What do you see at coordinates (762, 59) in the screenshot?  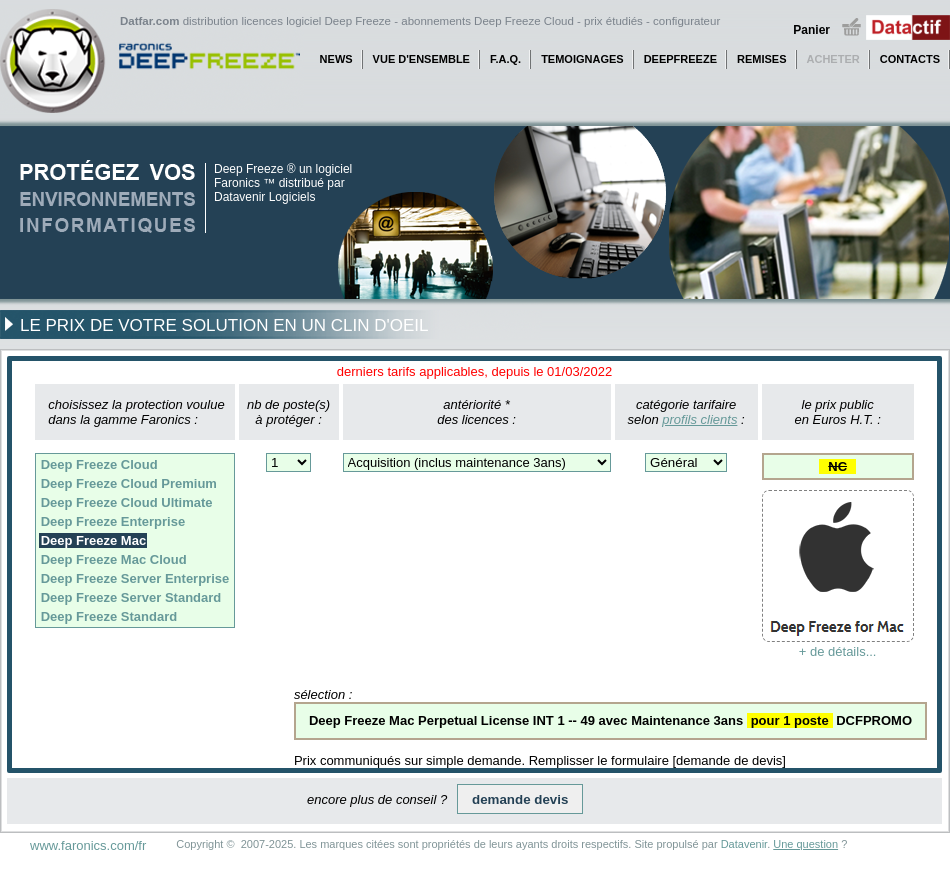 I see `REMISES` at bounding box center [762, 59].